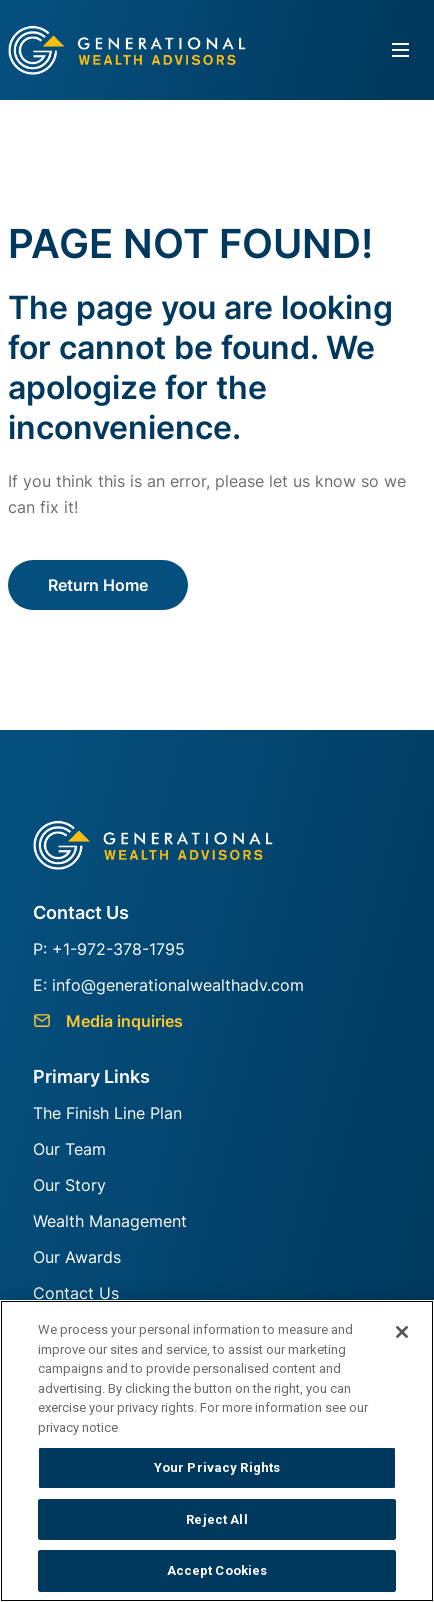 The image size is (434, 1602). Describe the element at coordinates (76, 1293) in the screenshot. I see `Contact Us` at that location.